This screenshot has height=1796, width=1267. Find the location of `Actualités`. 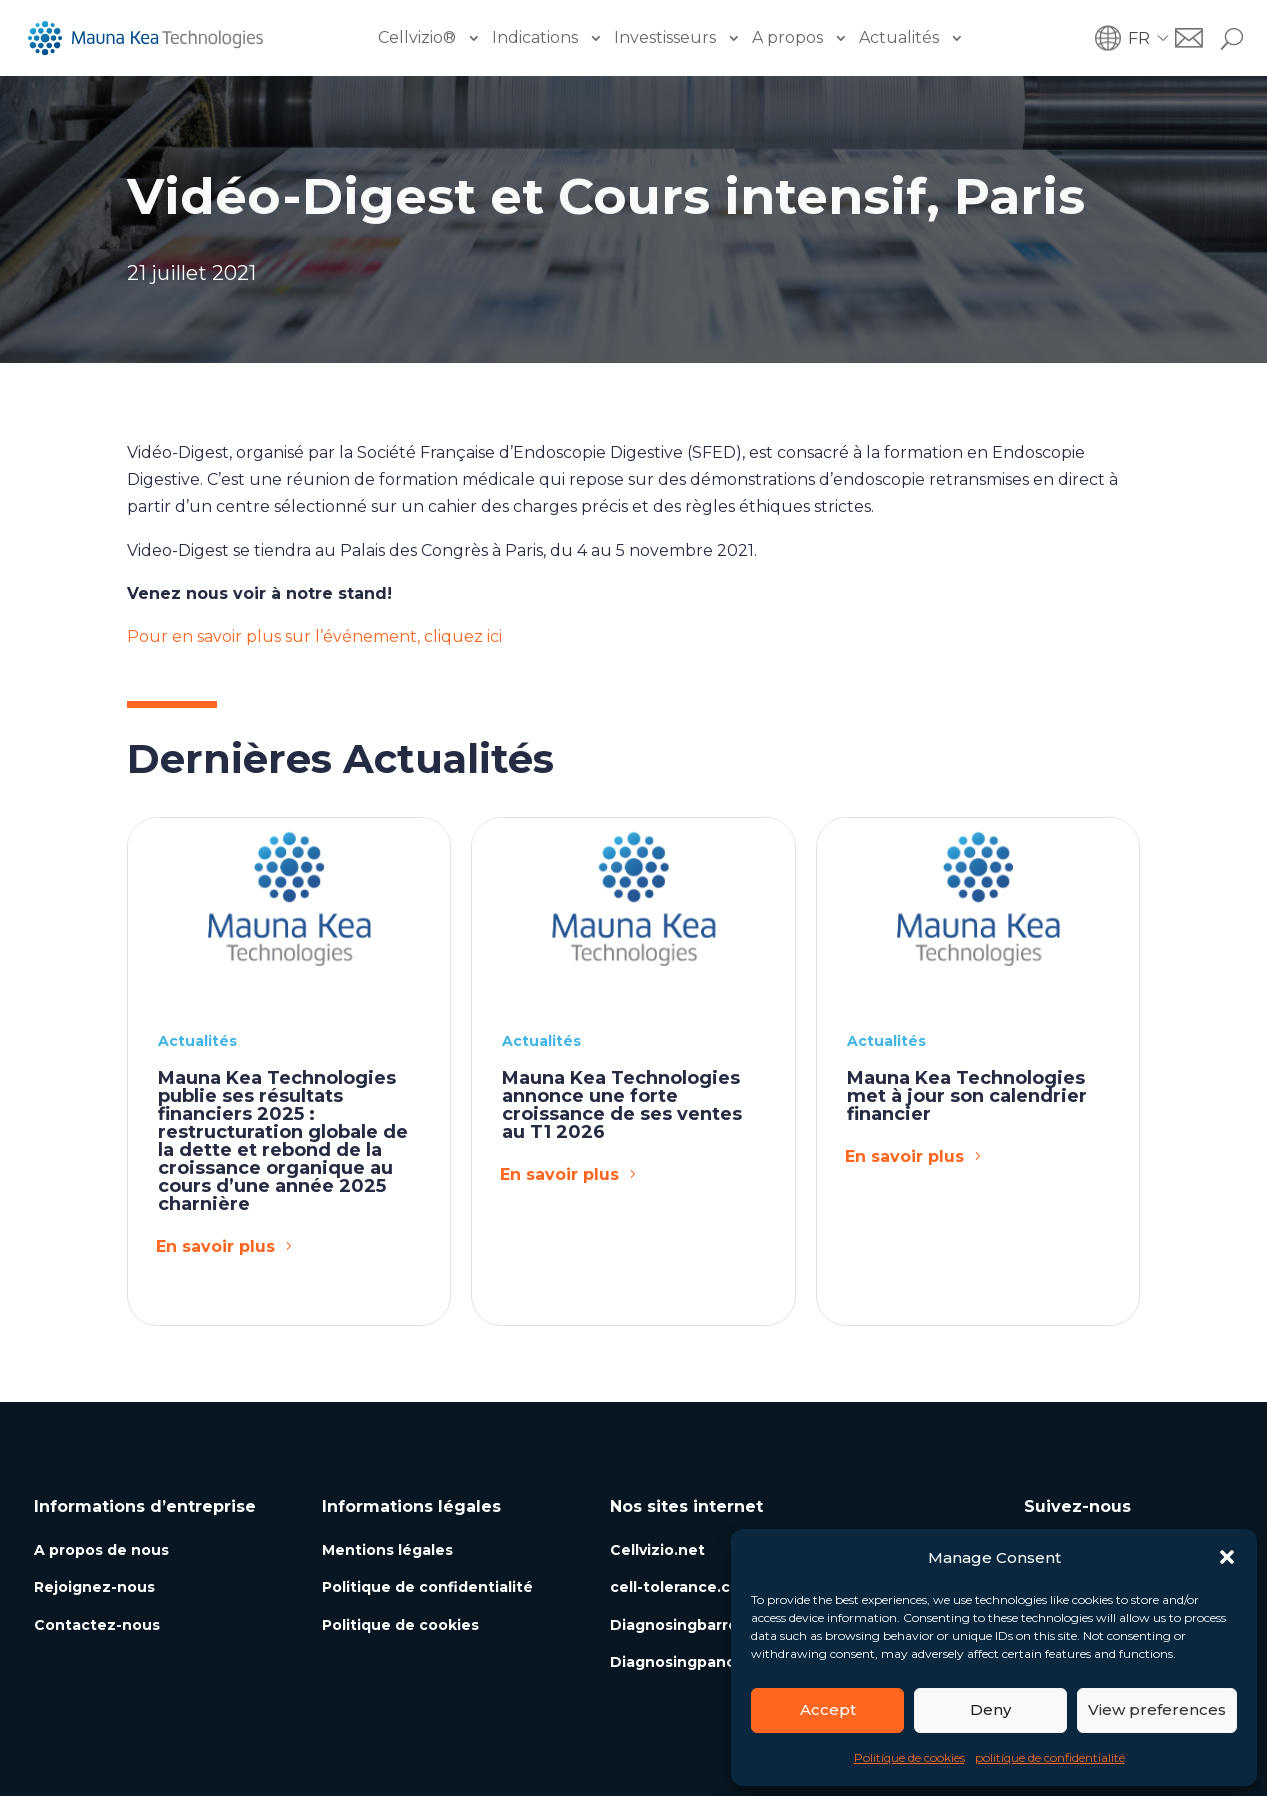

Actualités is located at coordinates (899, 37).